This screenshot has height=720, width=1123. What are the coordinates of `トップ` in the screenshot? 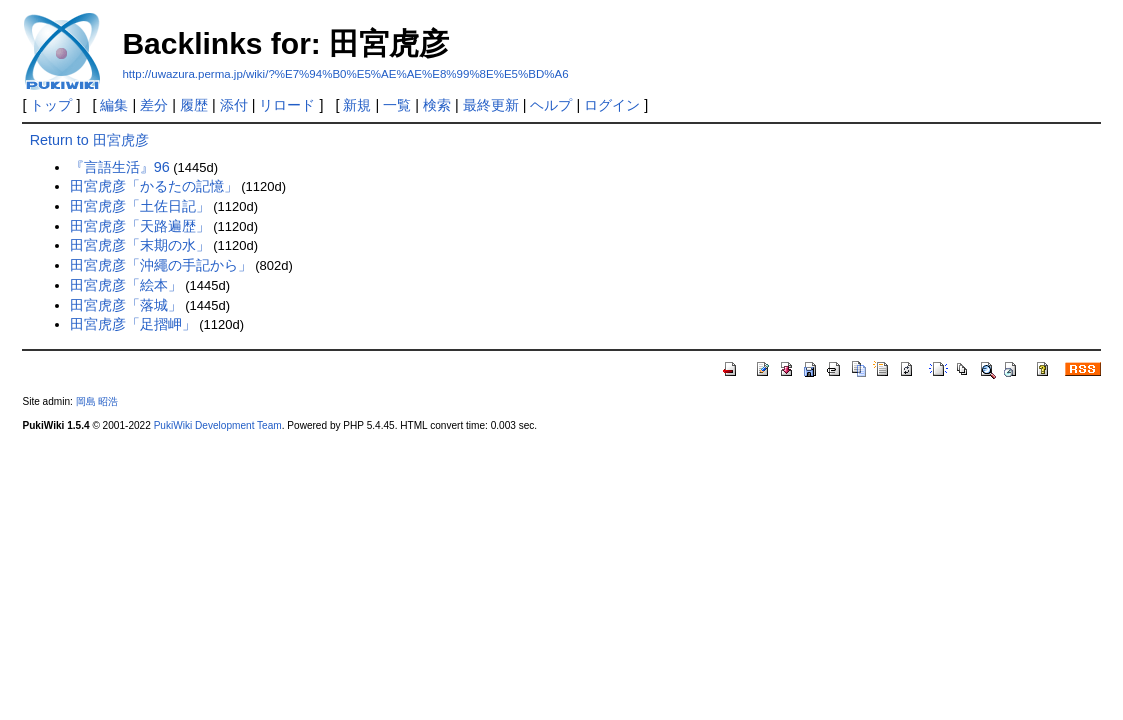 It's located at (51, 105).